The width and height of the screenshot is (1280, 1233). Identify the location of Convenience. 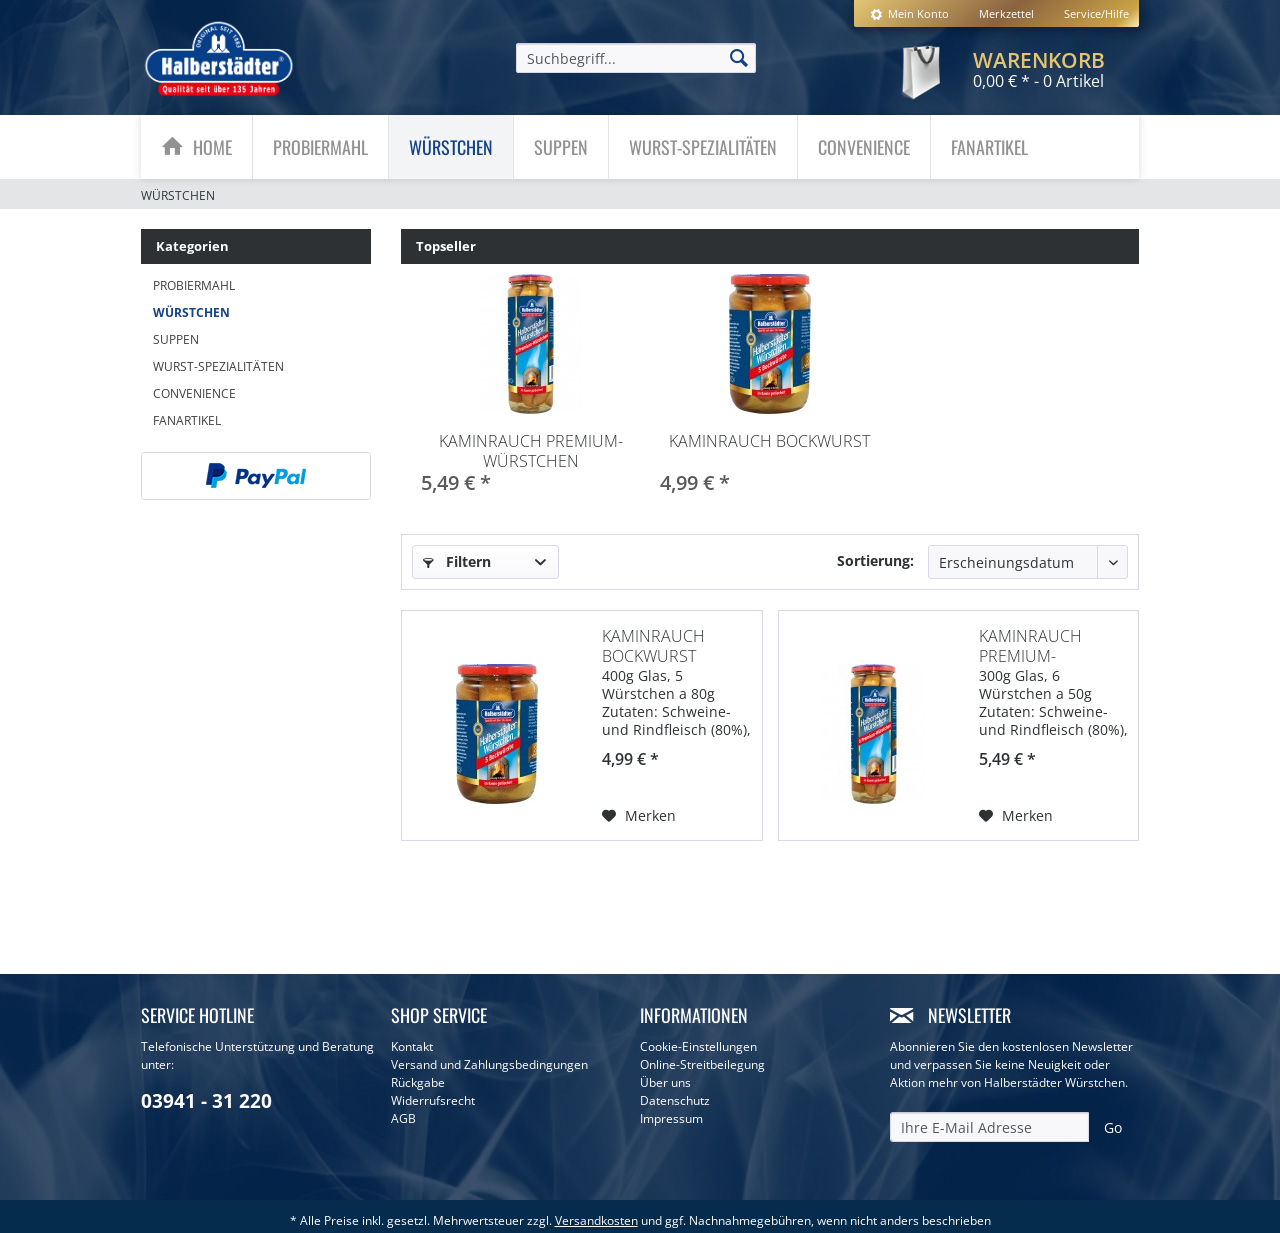
(194, 393).